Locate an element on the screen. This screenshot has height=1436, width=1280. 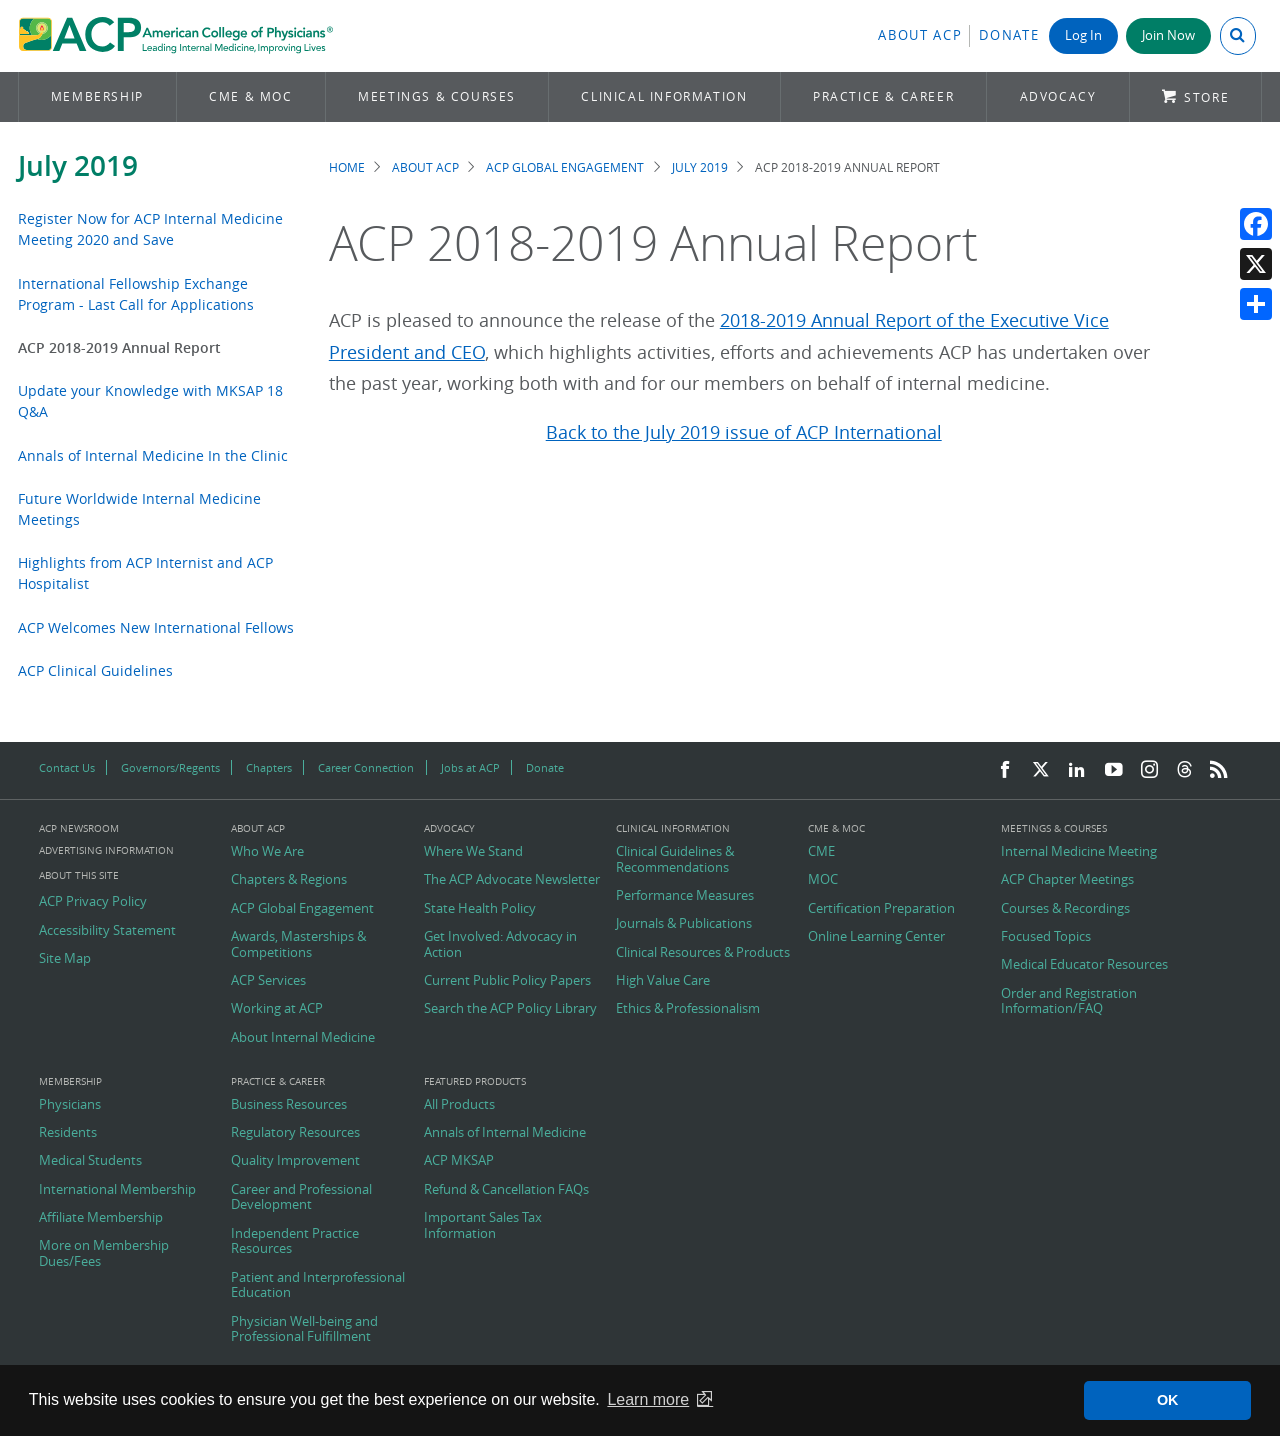
[RSS Feed] is located at coordinates (1219, 770).